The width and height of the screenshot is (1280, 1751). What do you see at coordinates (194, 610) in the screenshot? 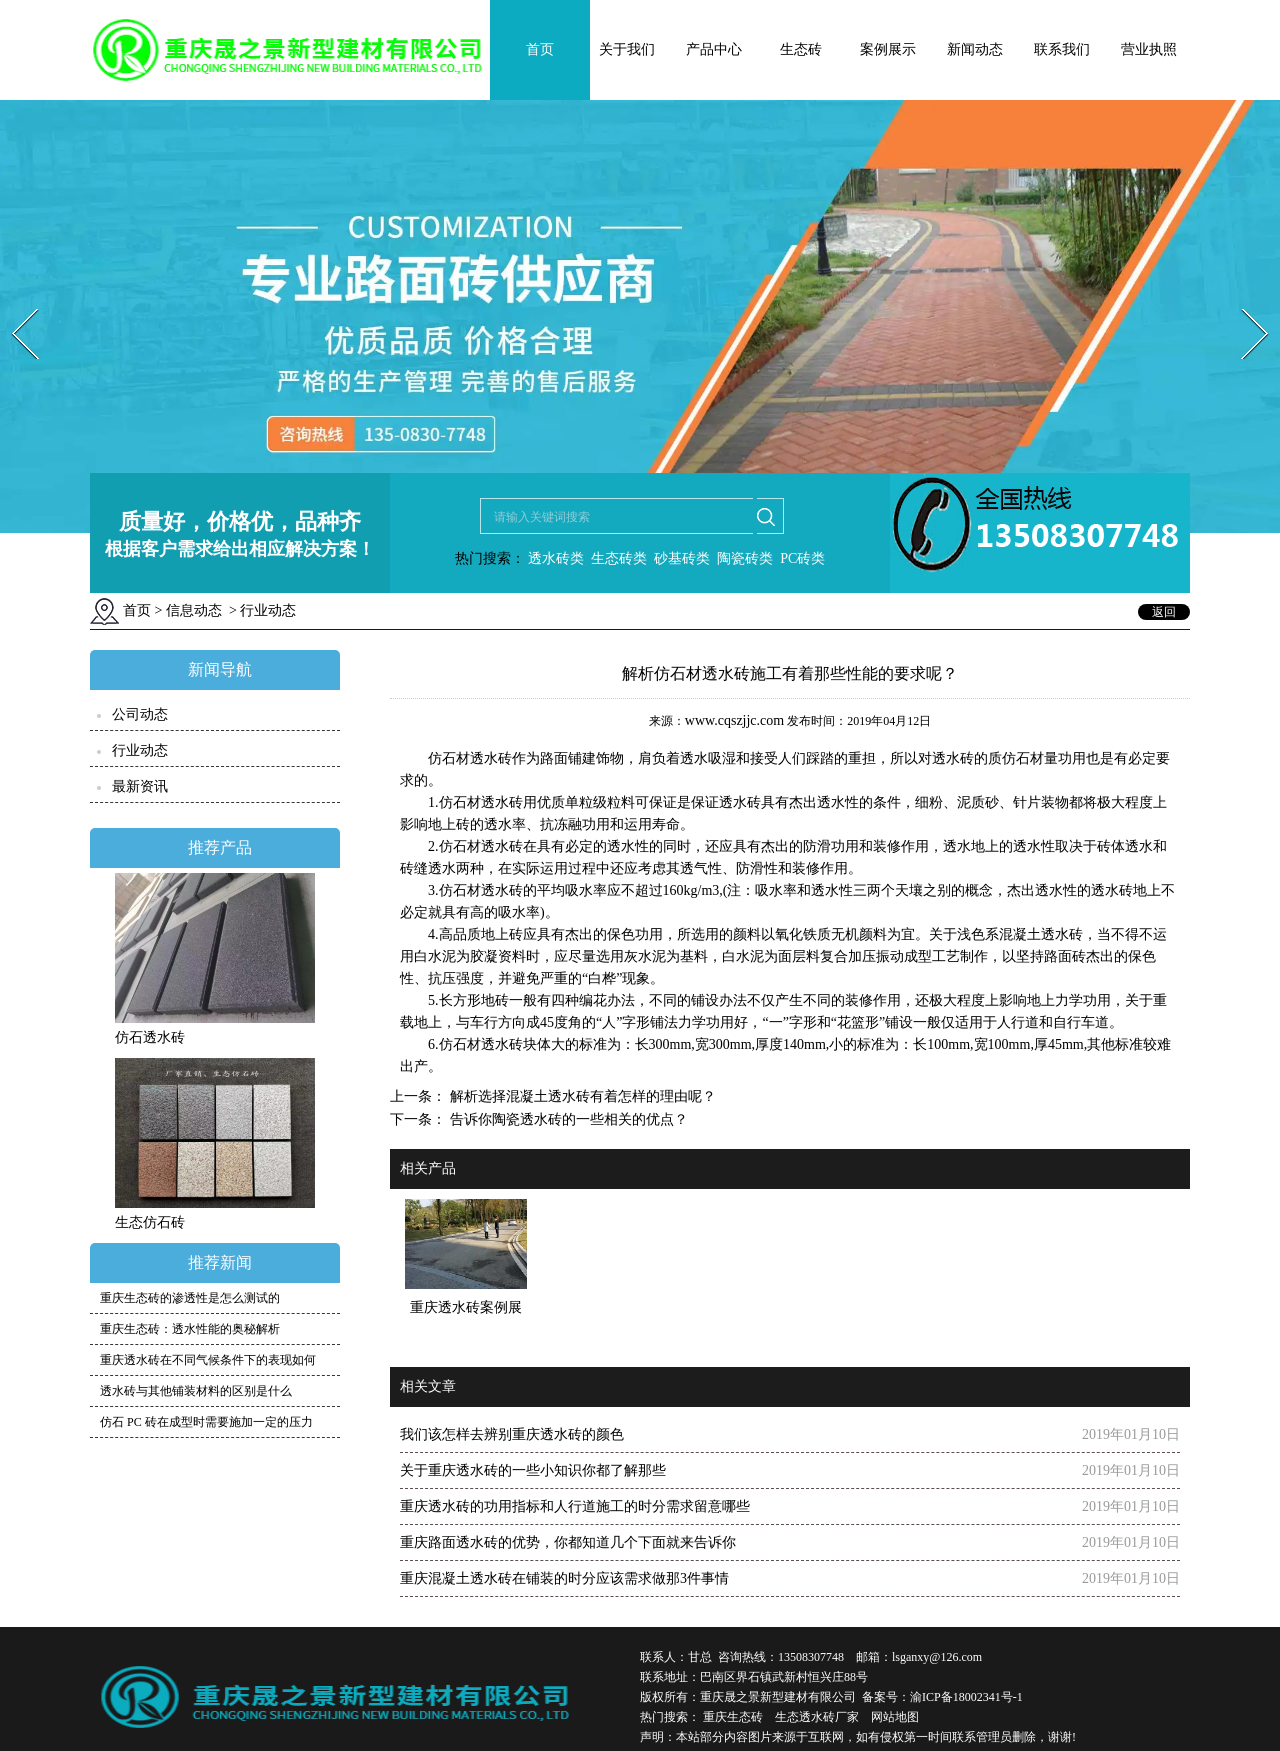
I see `信息动态` at bounding box center [194, 610].